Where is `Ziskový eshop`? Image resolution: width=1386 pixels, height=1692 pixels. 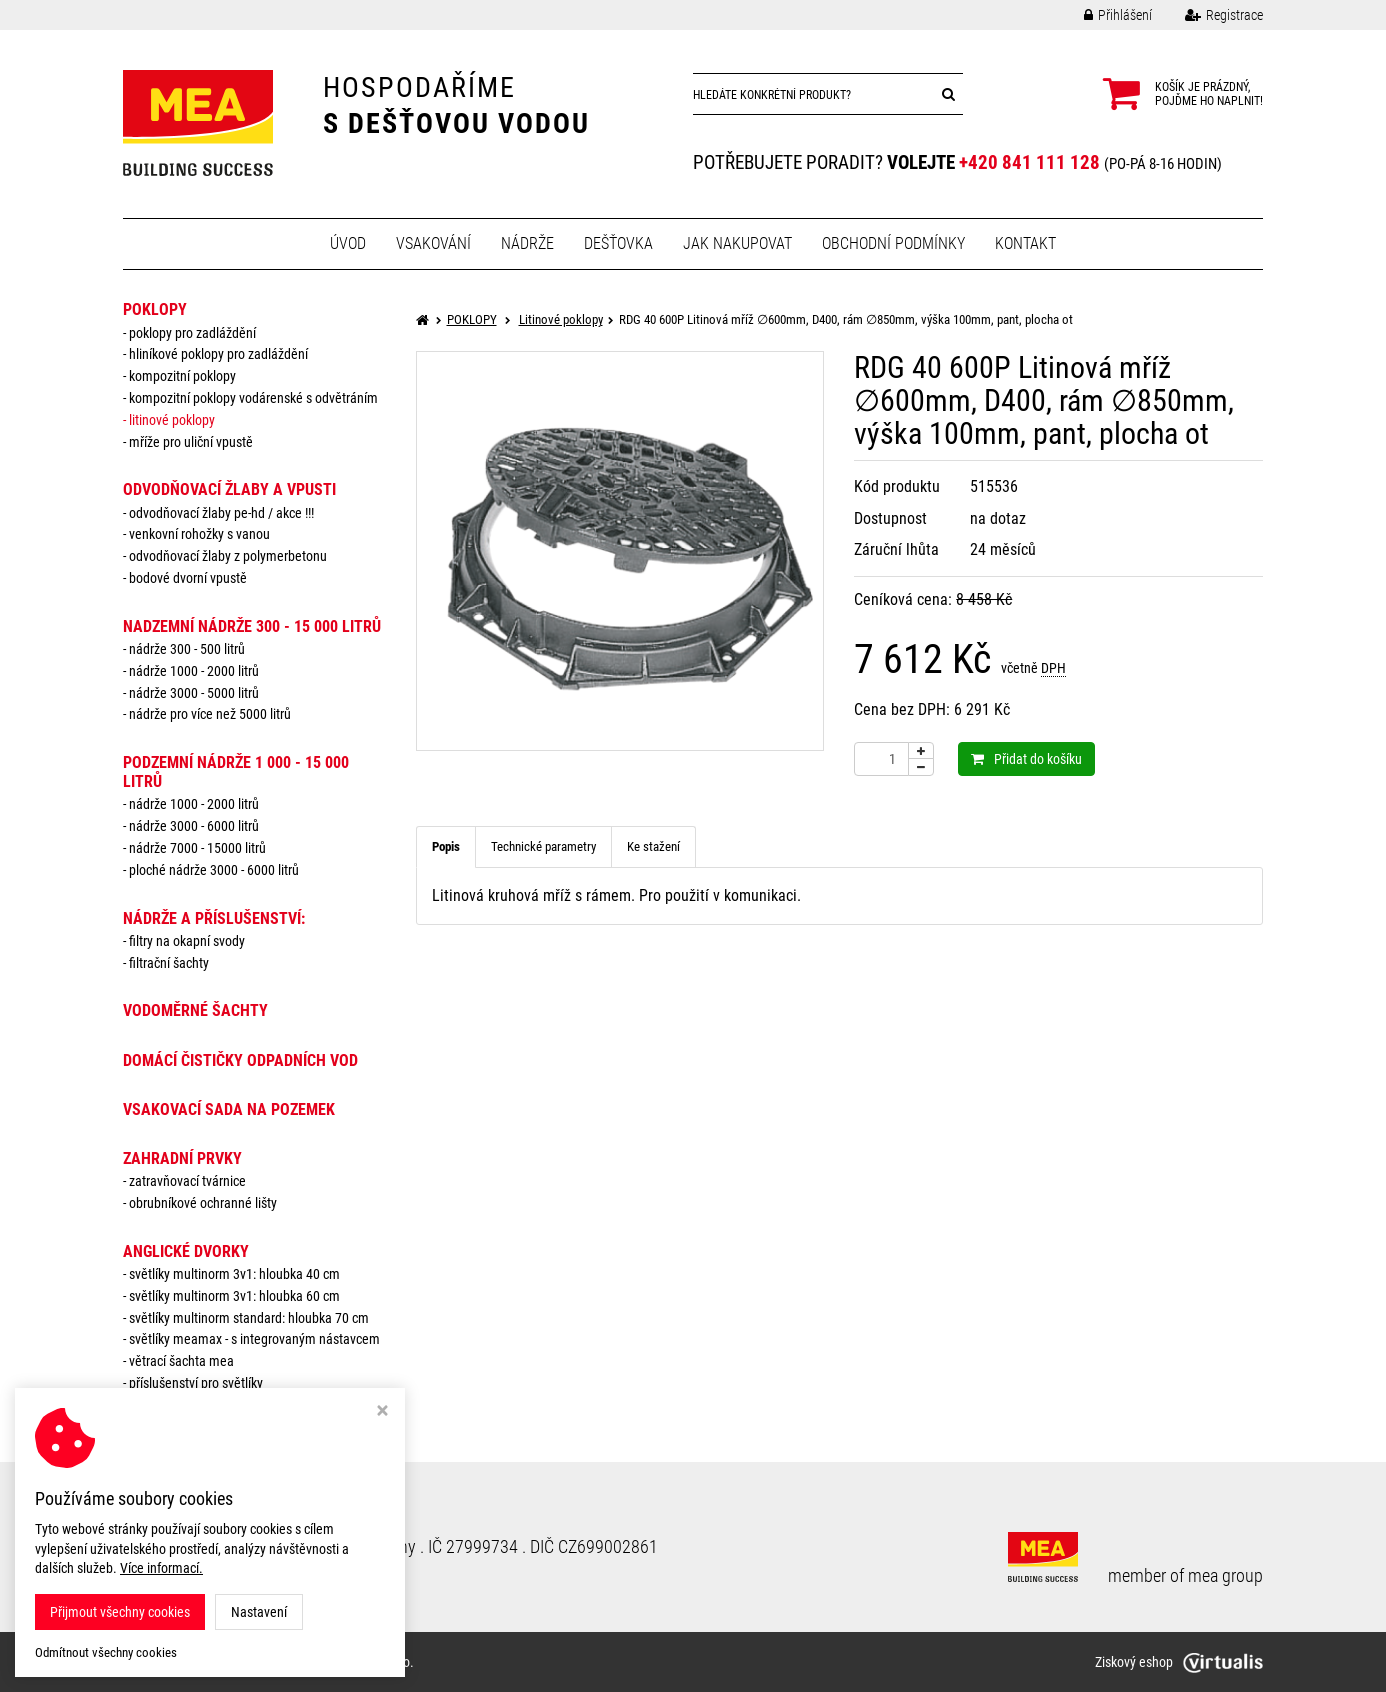
Ziskový eshop is located at coordinates (1179, 1662).